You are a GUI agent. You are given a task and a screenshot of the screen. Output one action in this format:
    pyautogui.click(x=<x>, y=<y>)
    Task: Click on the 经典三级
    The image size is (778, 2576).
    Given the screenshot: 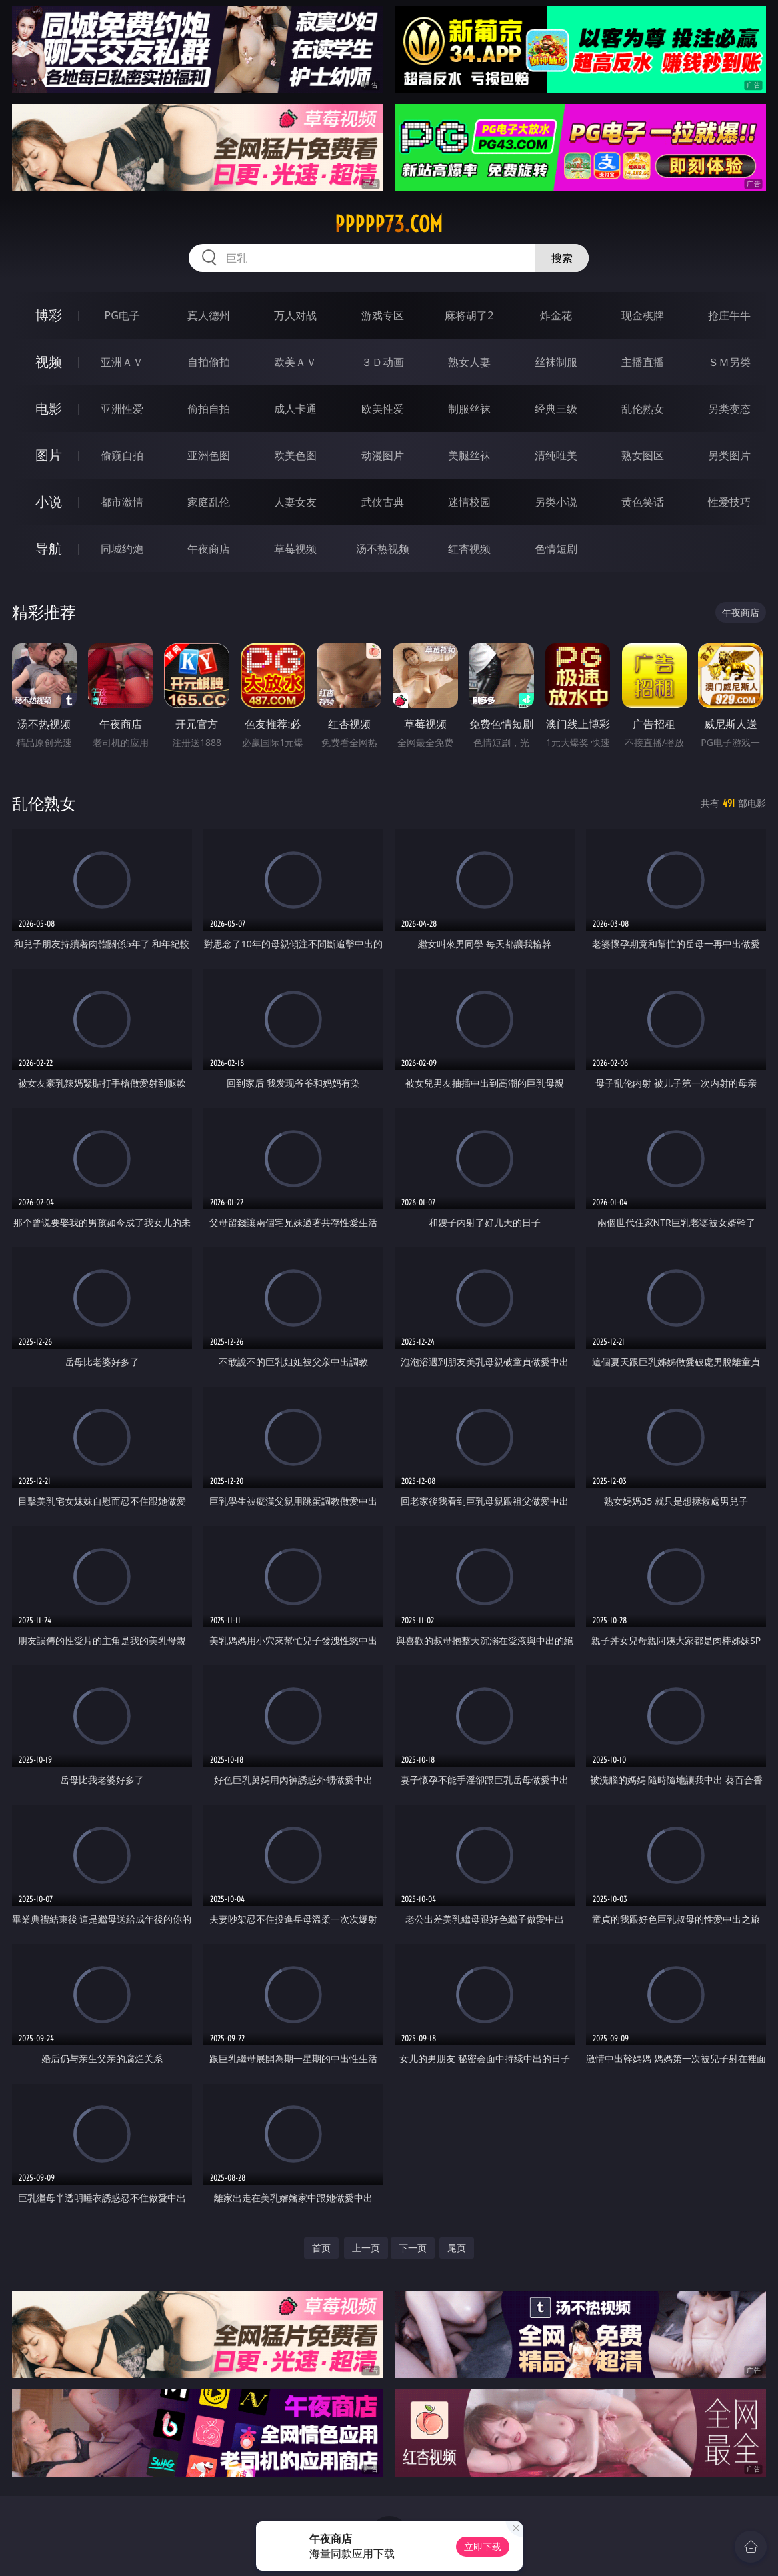 What is the action you would take?
    pyautogui.click(x=556, y=408)
    